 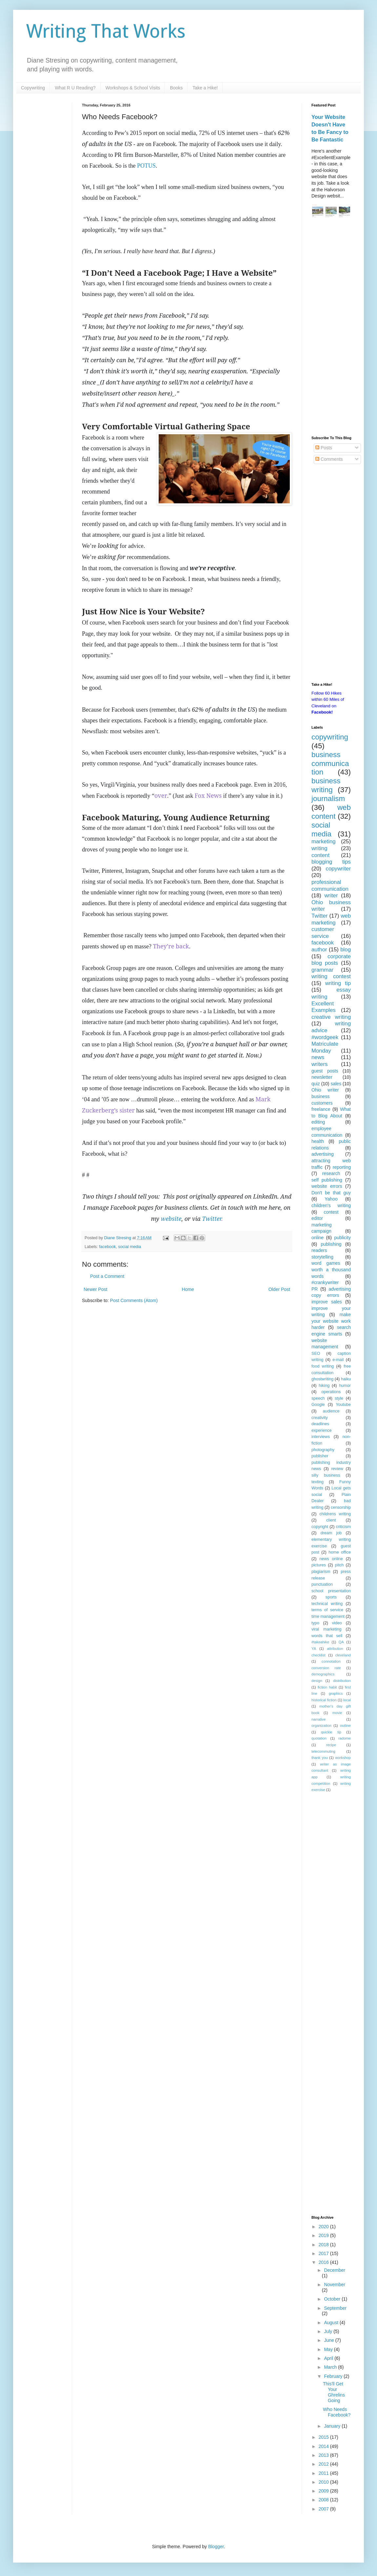 What do you see at coordinates (324, 2446) in the screenshot?
I see `2014` at bounding box center [324, 2446].